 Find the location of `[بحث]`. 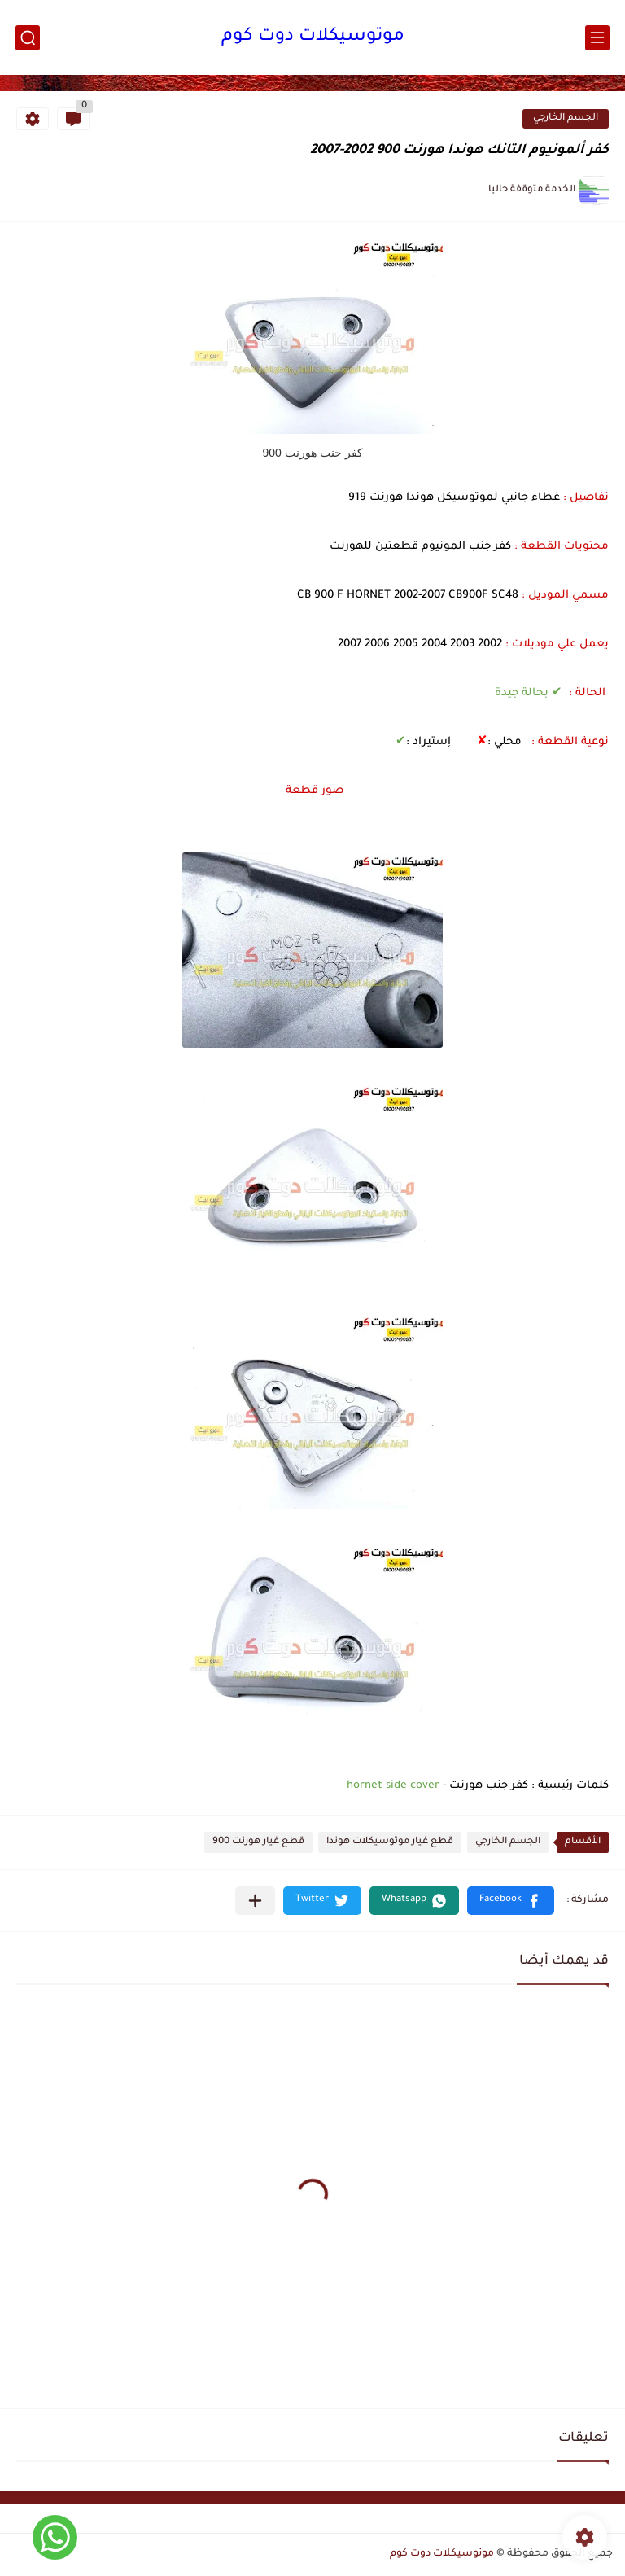

[بحث] is located at coordinates (27, 37).